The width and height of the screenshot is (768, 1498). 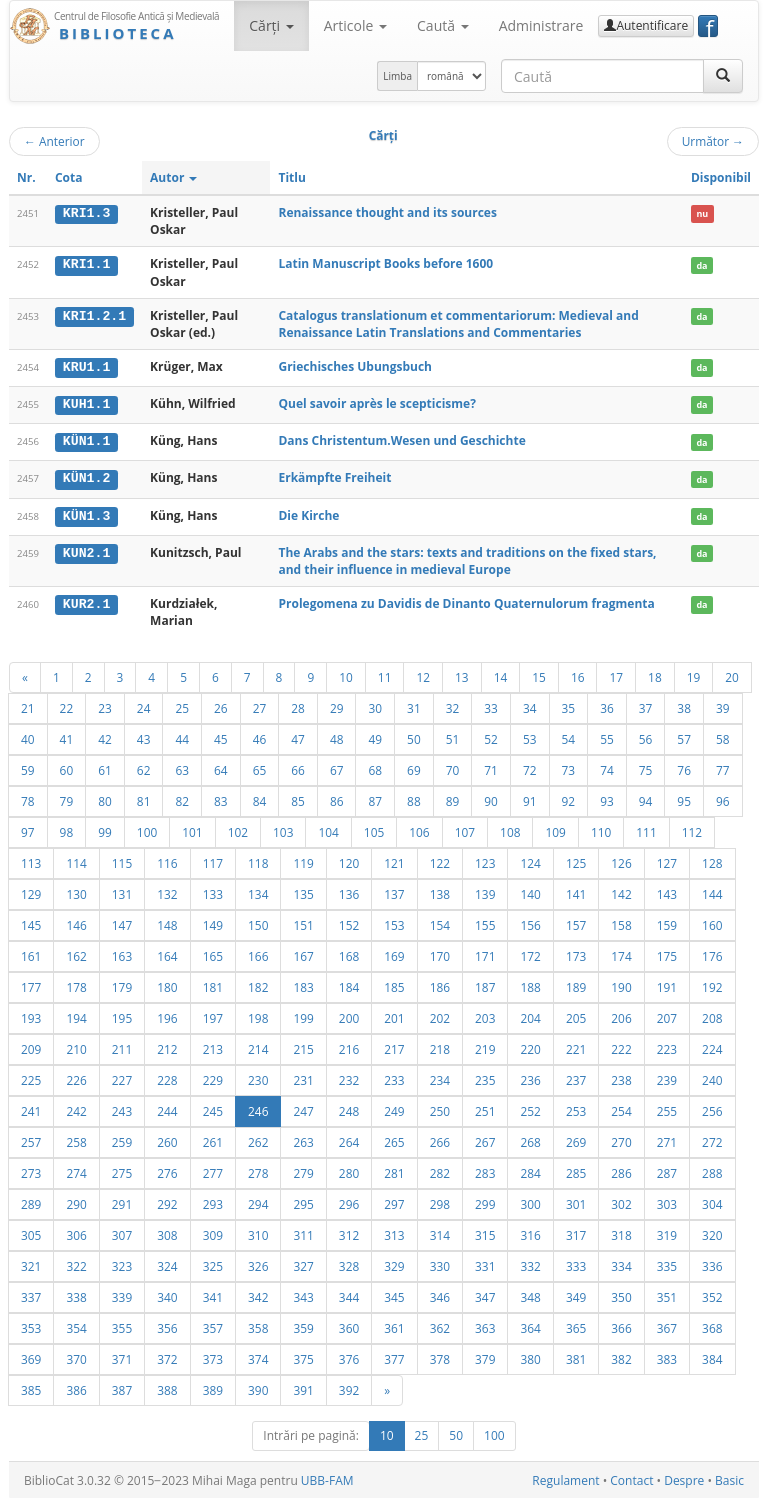 I want to click on 89, so click(x=453, y=799).